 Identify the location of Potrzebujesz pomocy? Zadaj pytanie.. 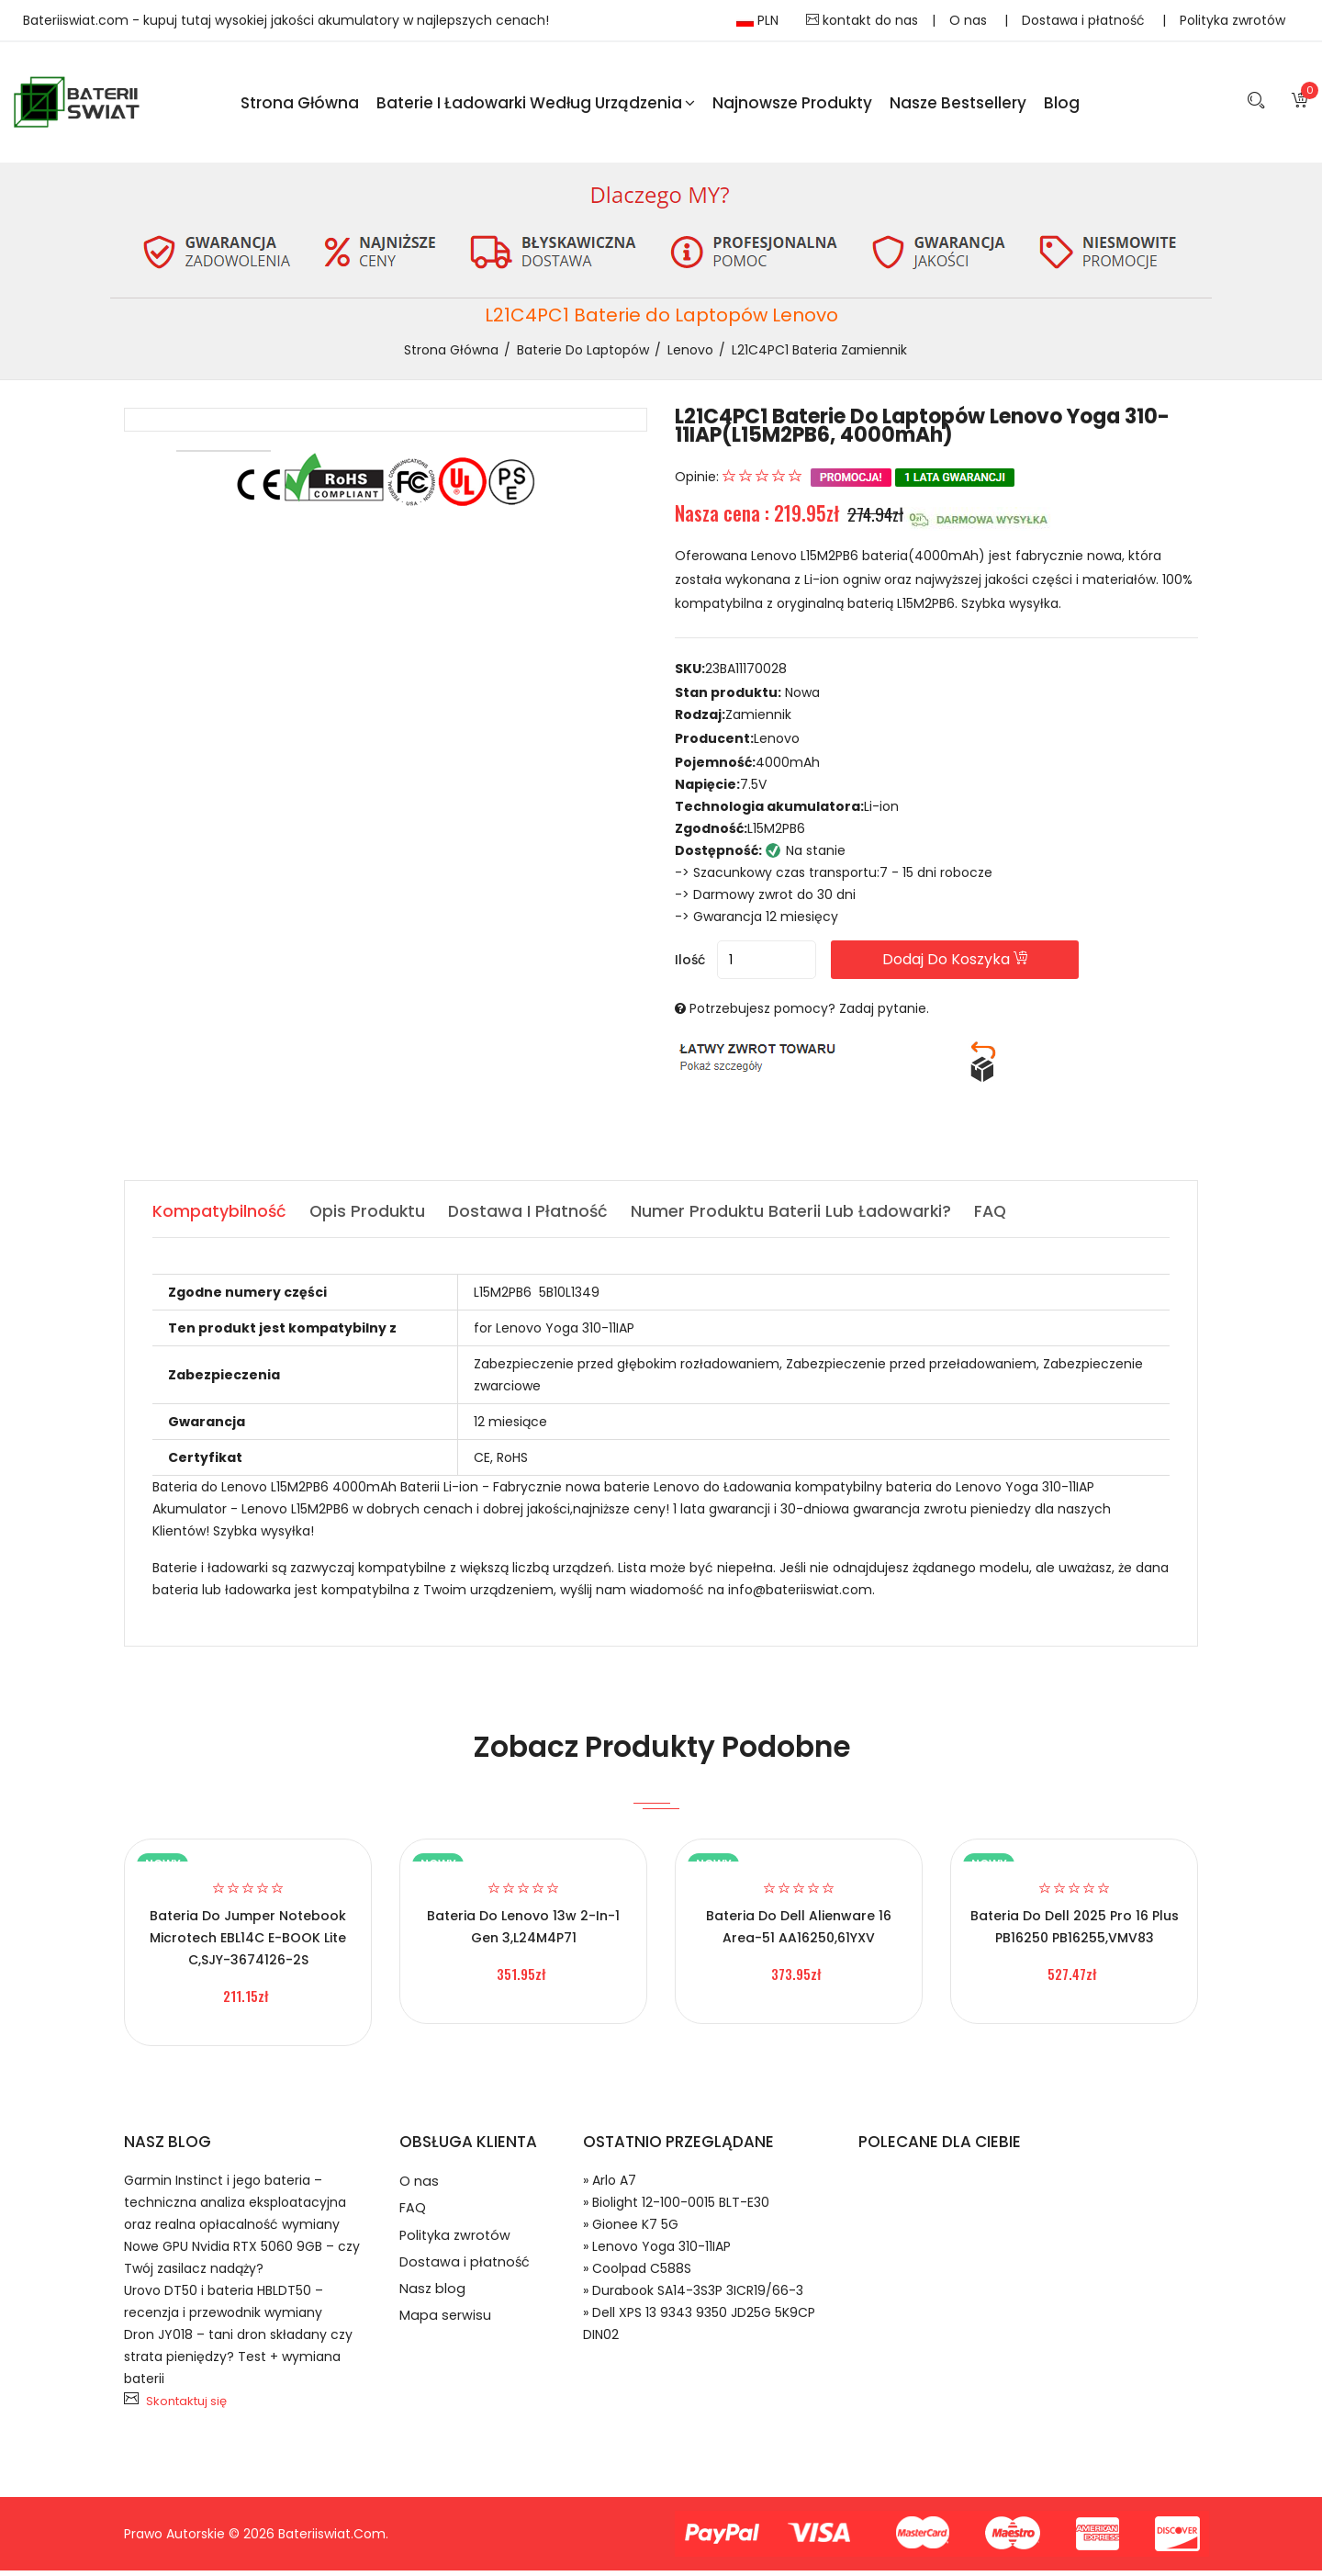
(809, 1014).